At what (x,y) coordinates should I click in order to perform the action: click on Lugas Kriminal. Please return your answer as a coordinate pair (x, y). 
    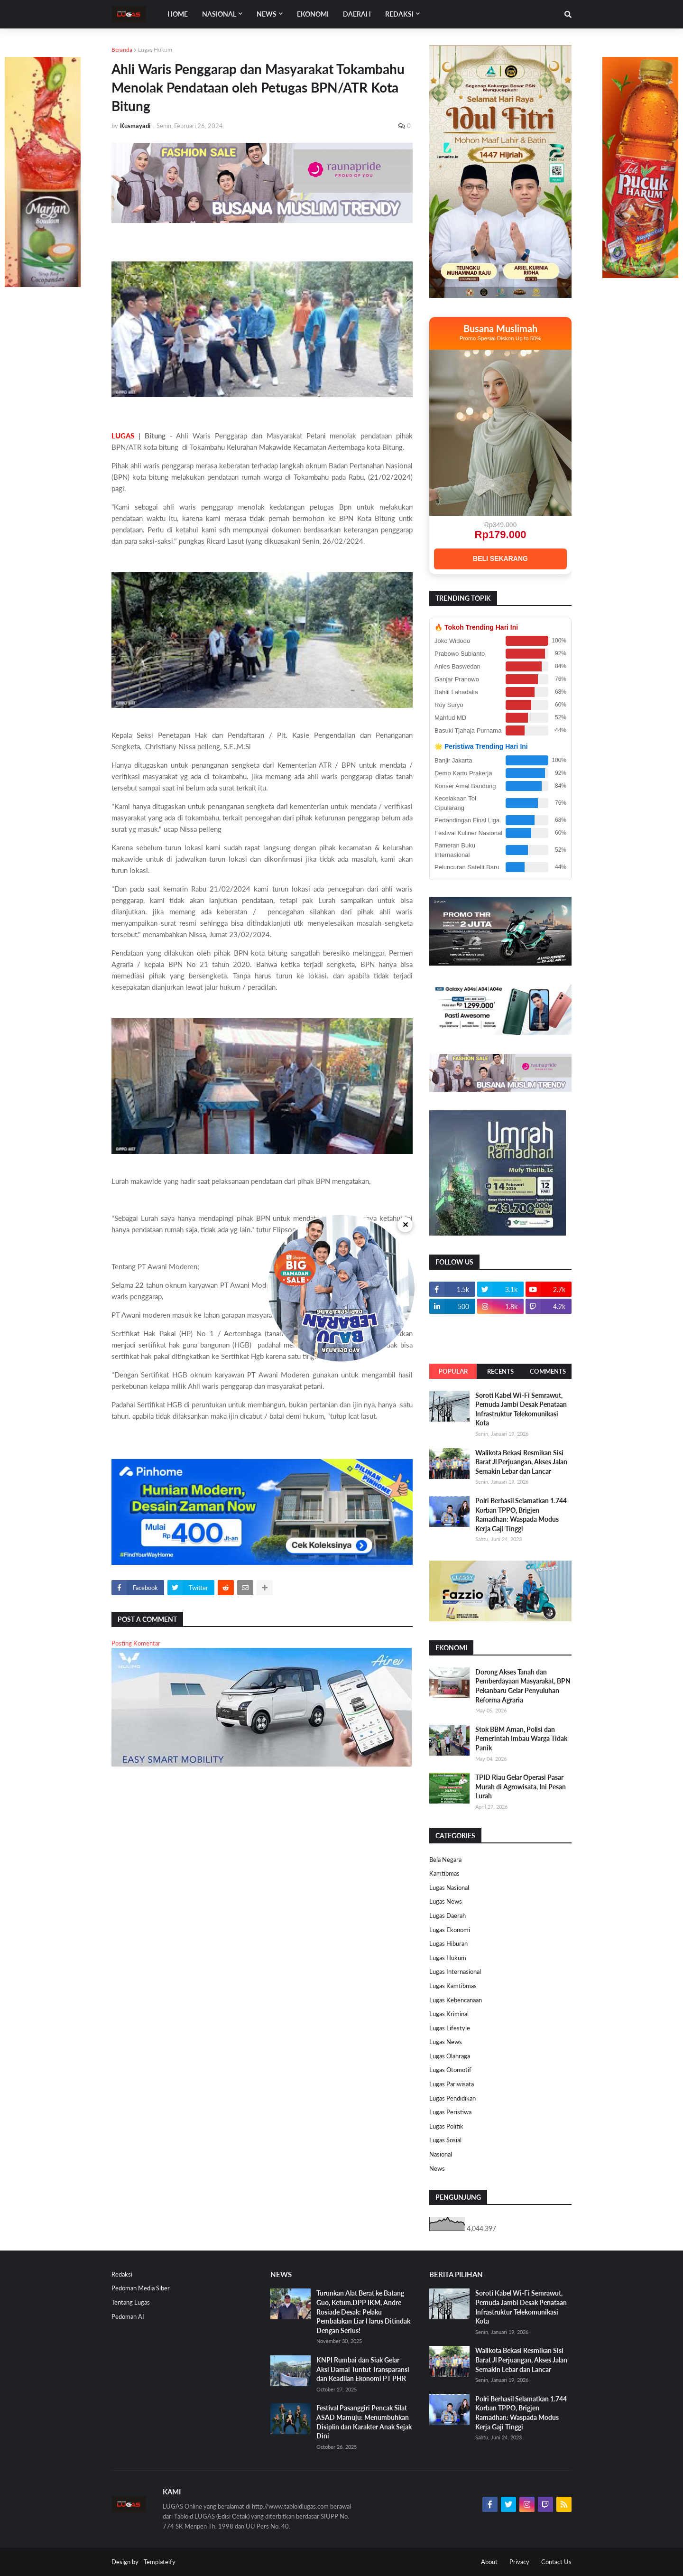
    Looking at the image, I should click on (449, 2014).